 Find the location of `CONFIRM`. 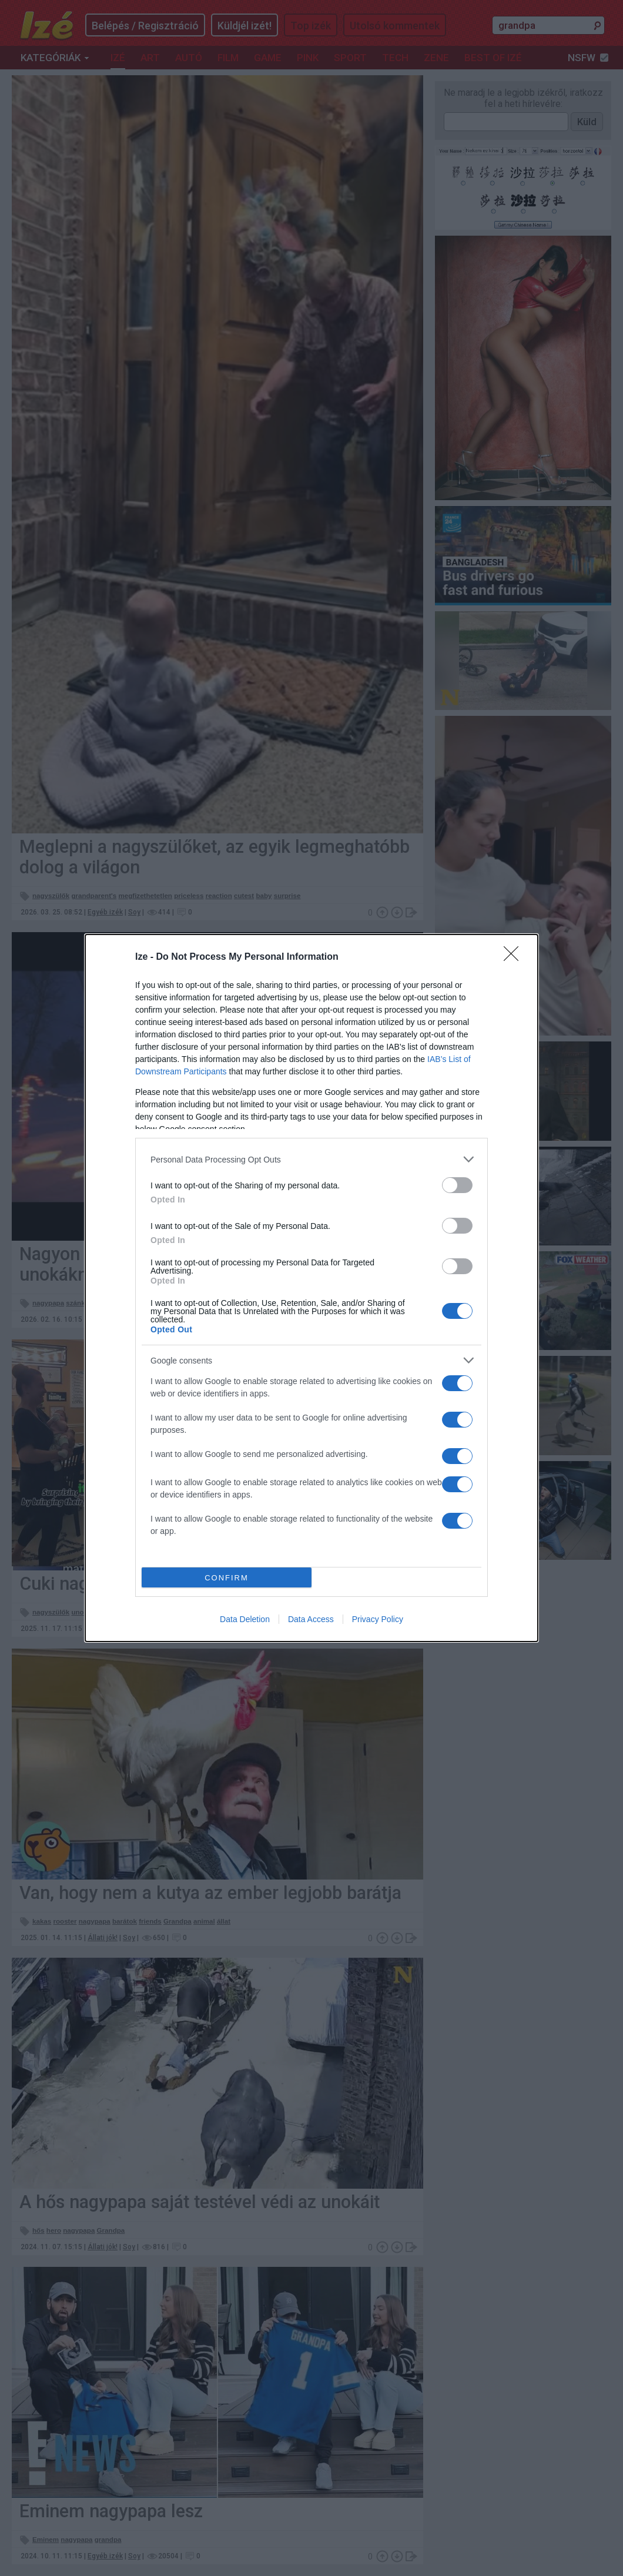

CONFIRM is located at coordinates (227, 1577).